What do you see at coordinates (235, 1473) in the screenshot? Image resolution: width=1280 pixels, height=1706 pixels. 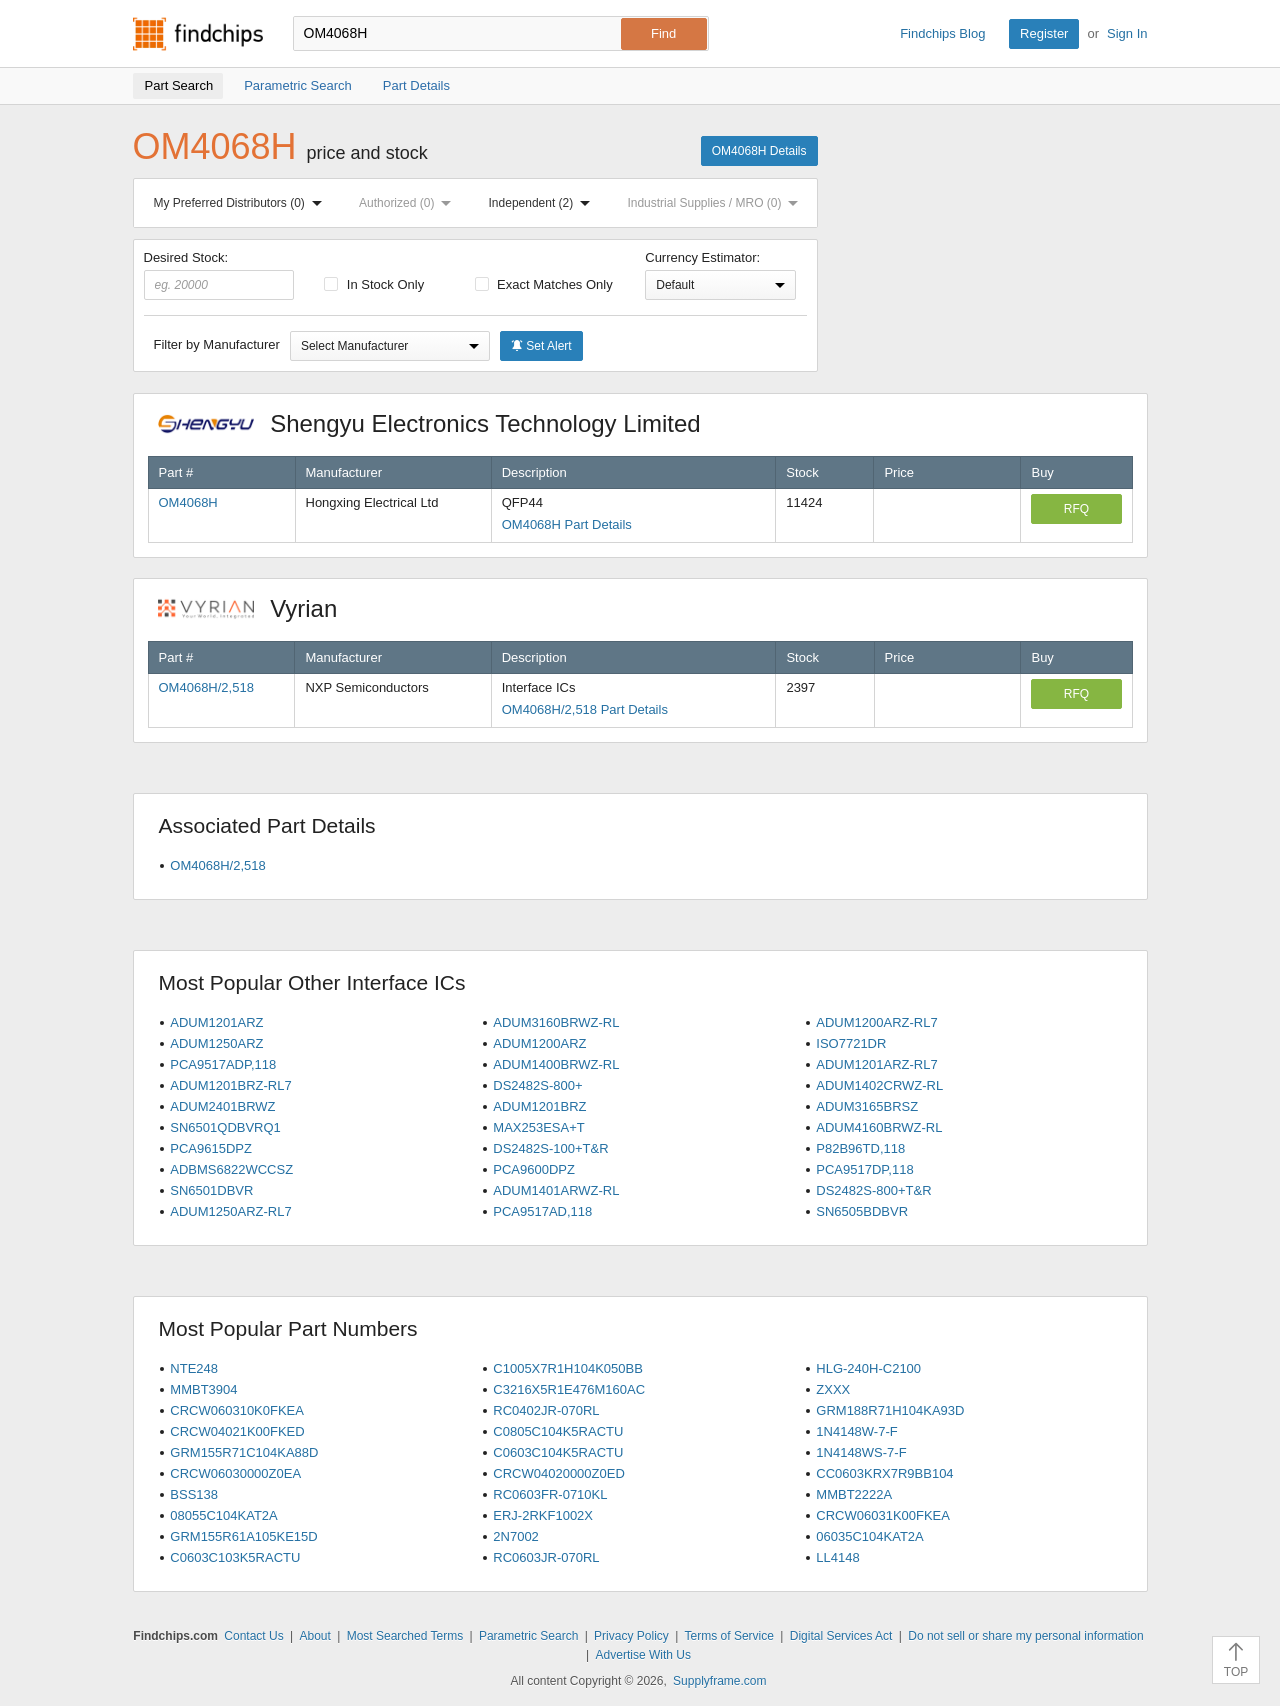 I see `CRCW06030000Z0EA` at bounding box center [235, 1473].